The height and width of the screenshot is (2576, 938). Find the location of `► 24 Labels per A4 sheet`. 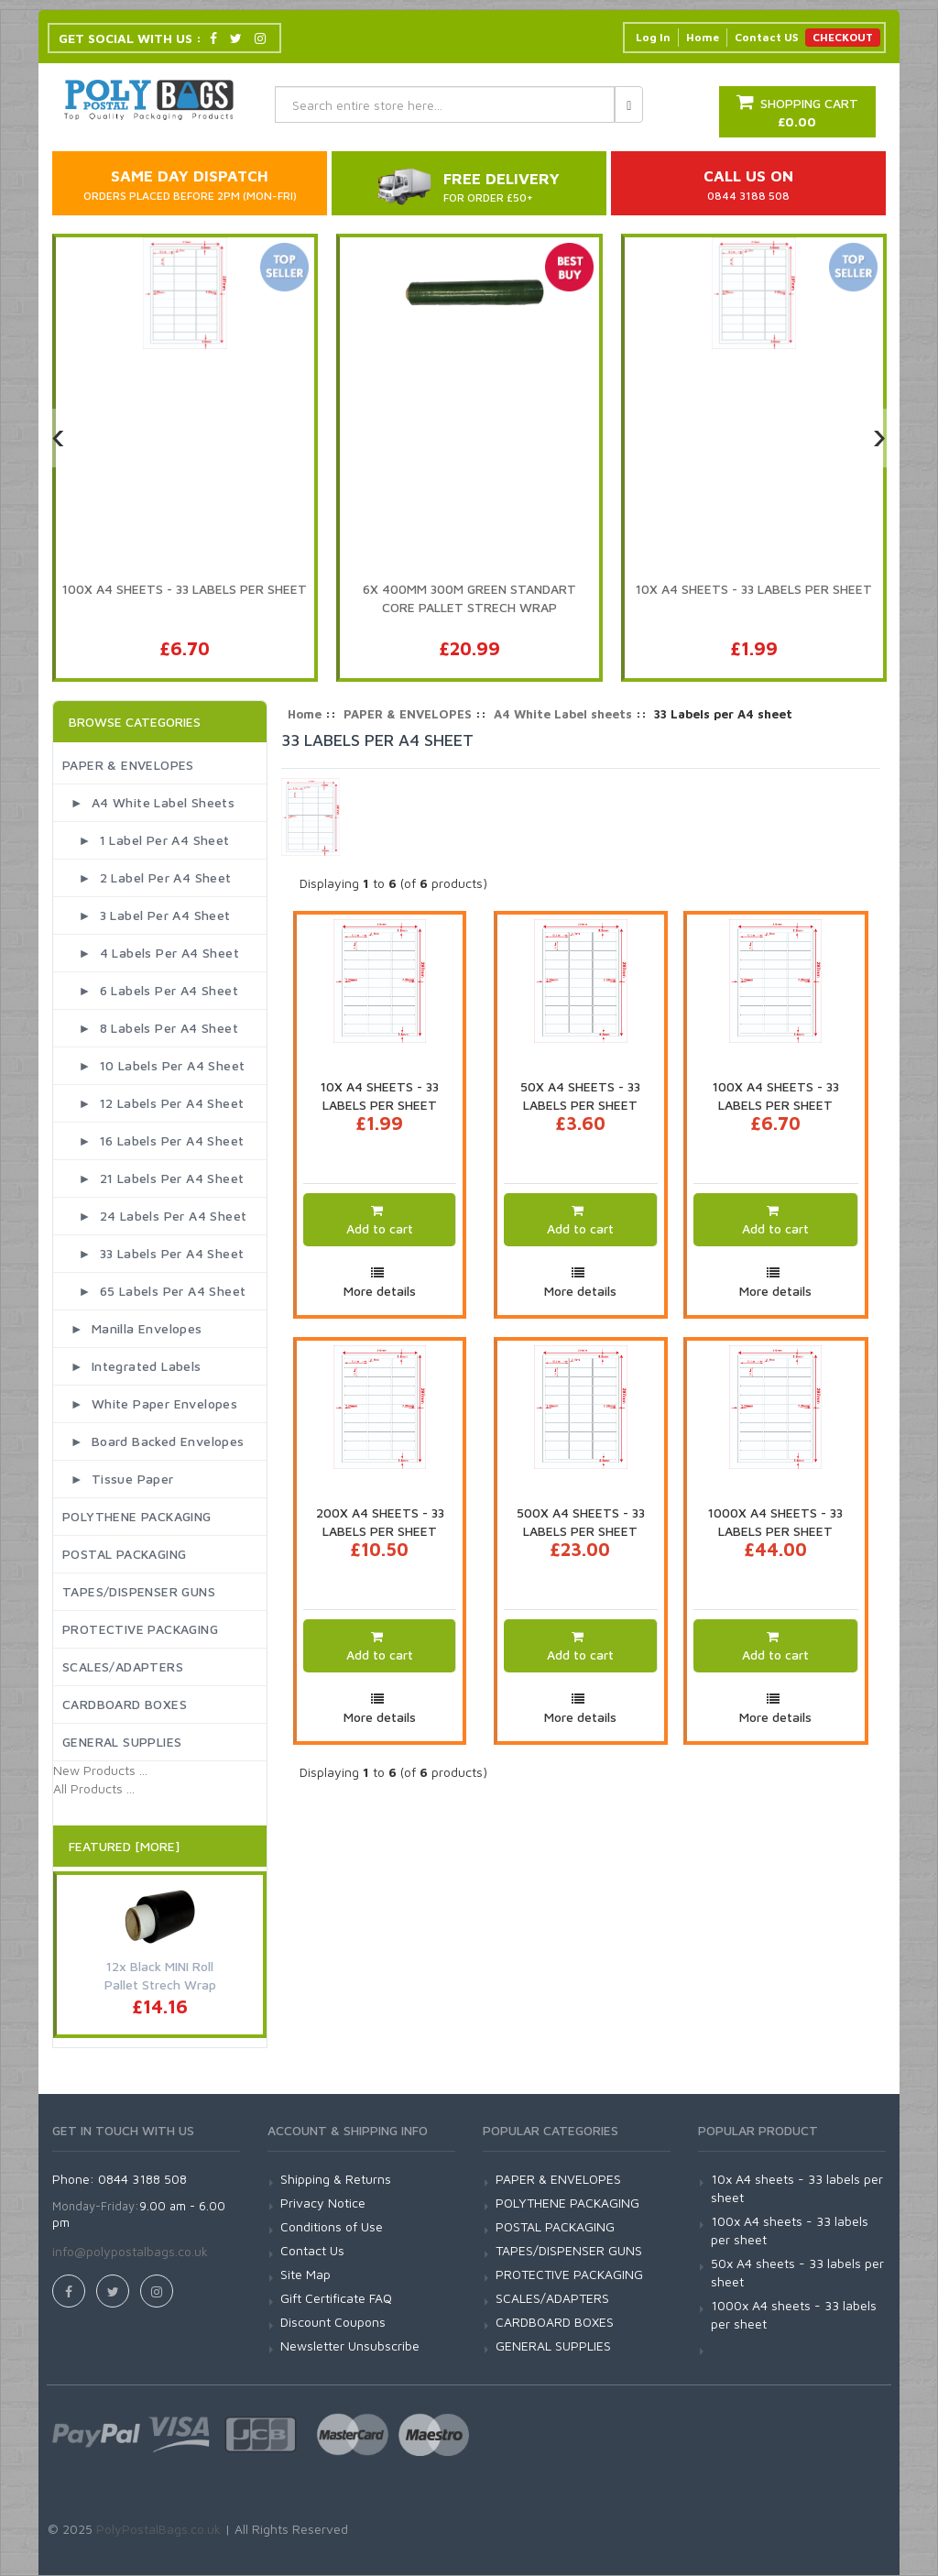

► 24 Labels per A4 sheet is located at coordinates (154, 1215).